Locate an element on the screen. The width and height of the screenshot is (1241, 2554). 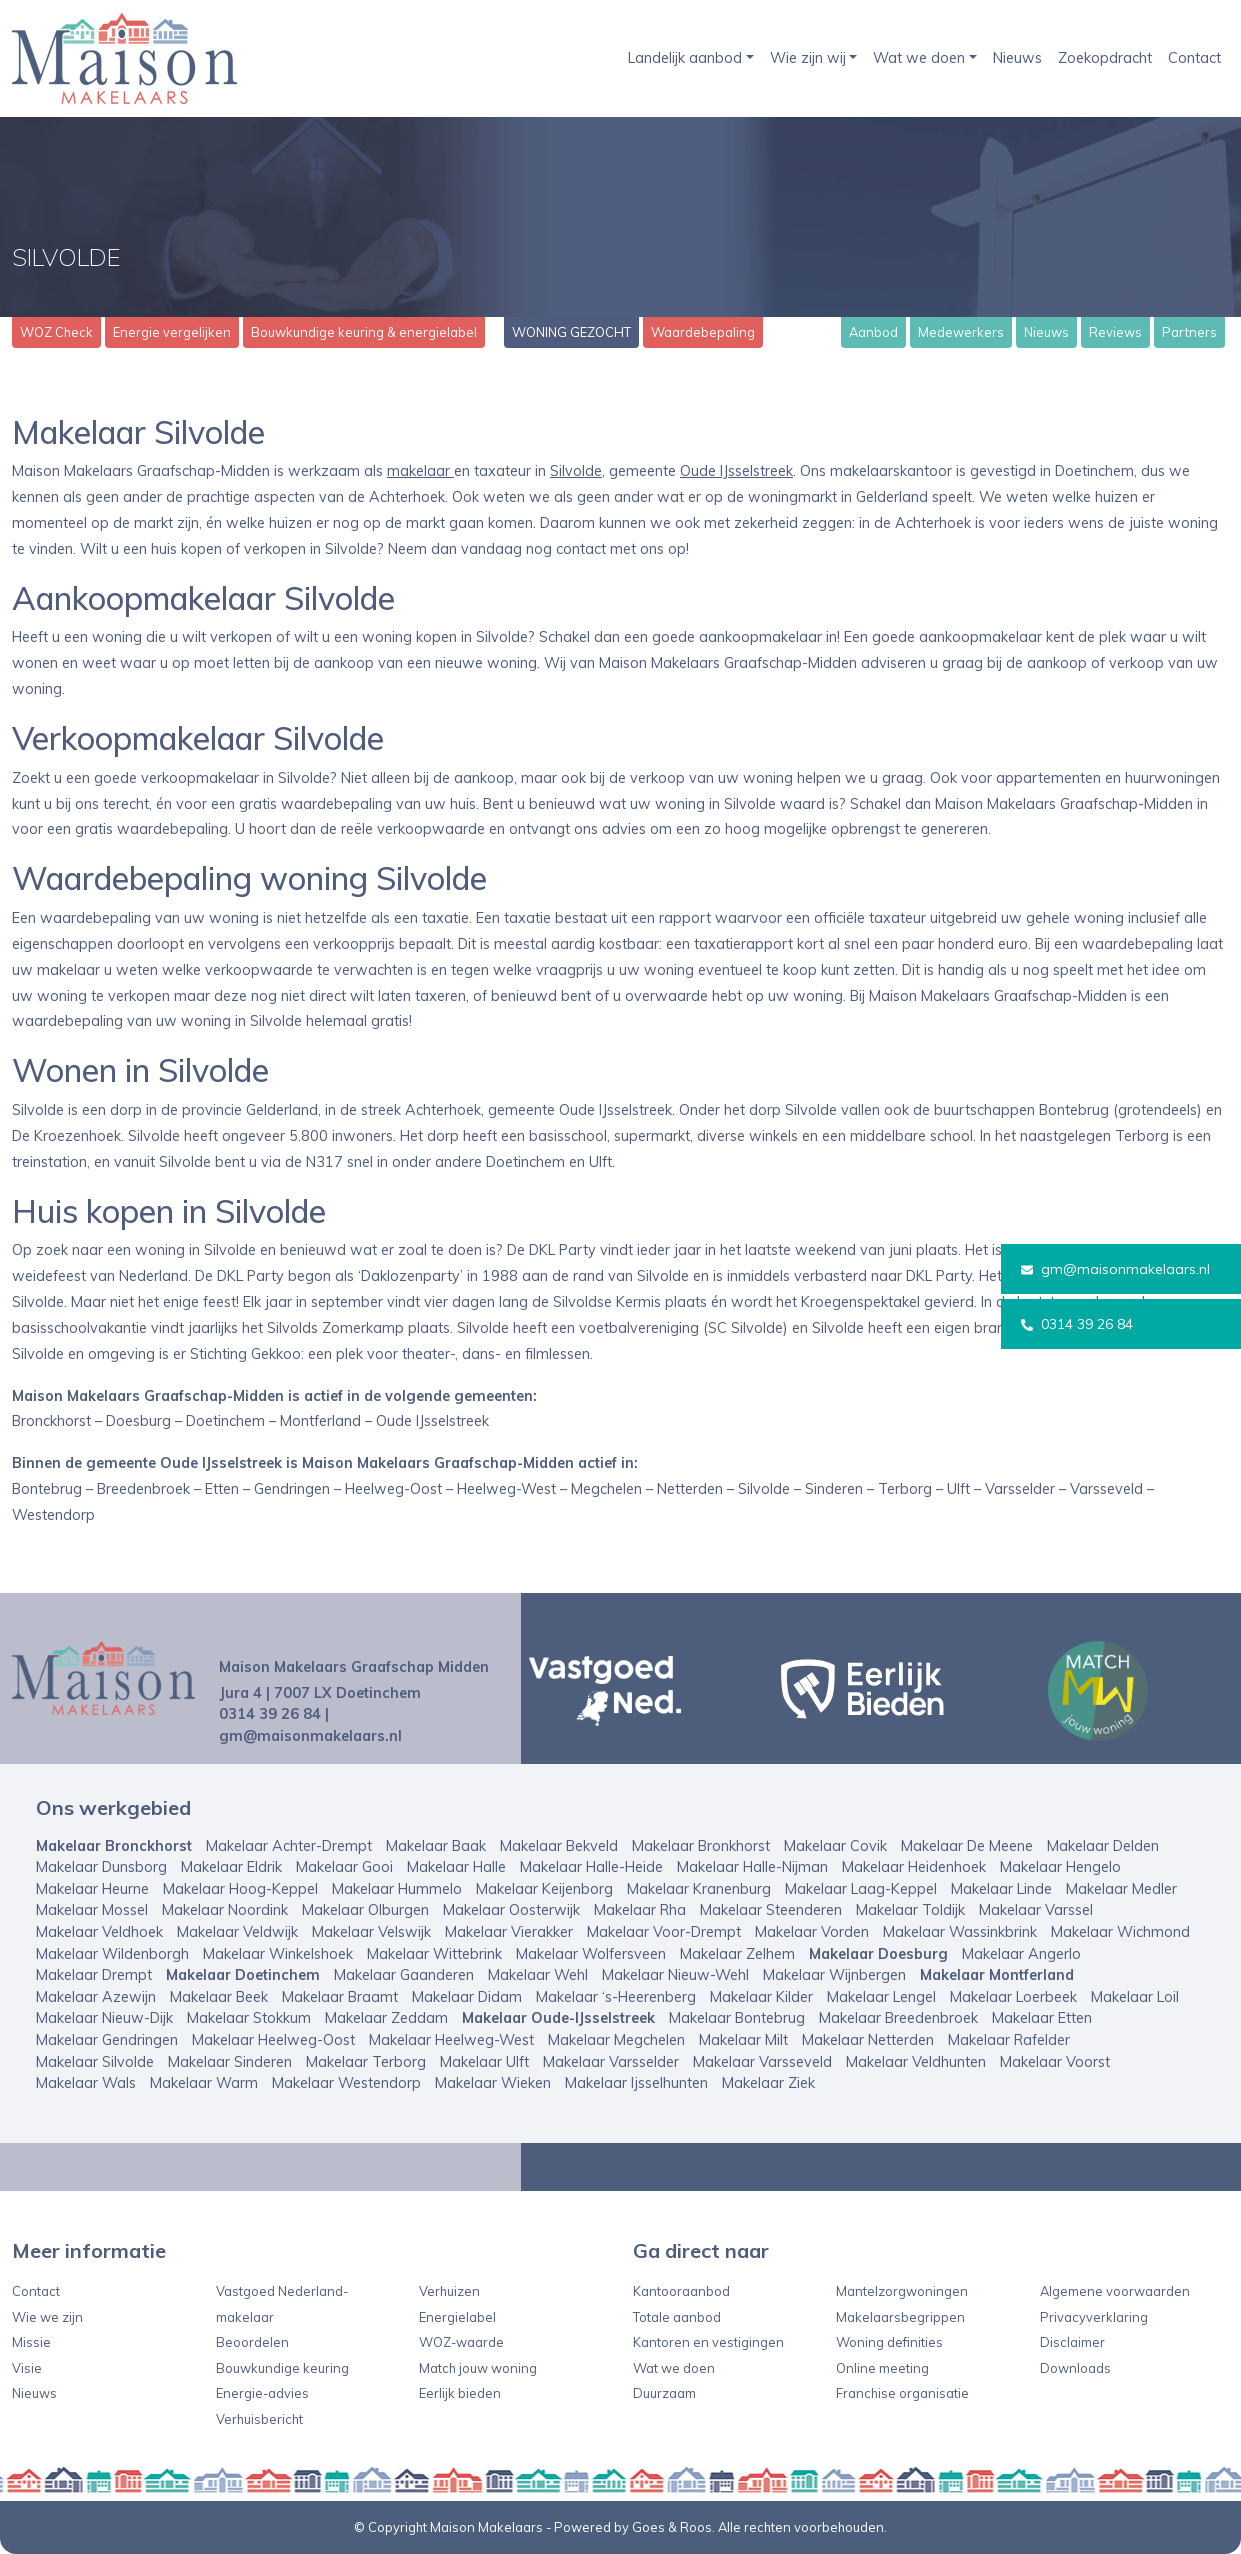
Makelaar Voor-Drempt is located at coordinates (664, 1932).